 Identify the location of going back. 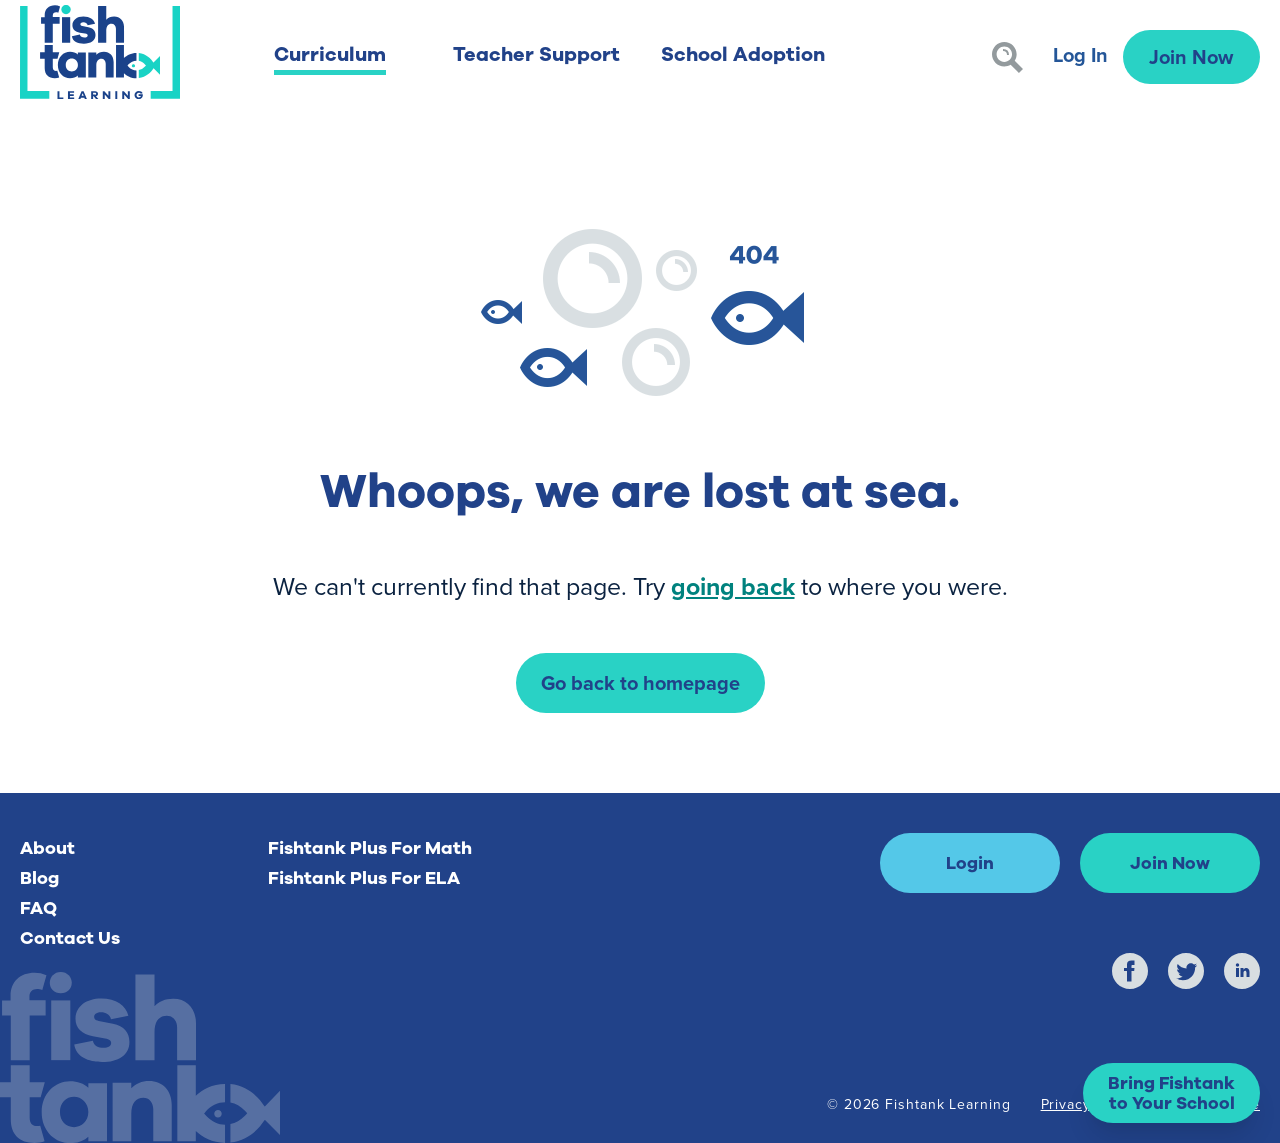
(733, 586).